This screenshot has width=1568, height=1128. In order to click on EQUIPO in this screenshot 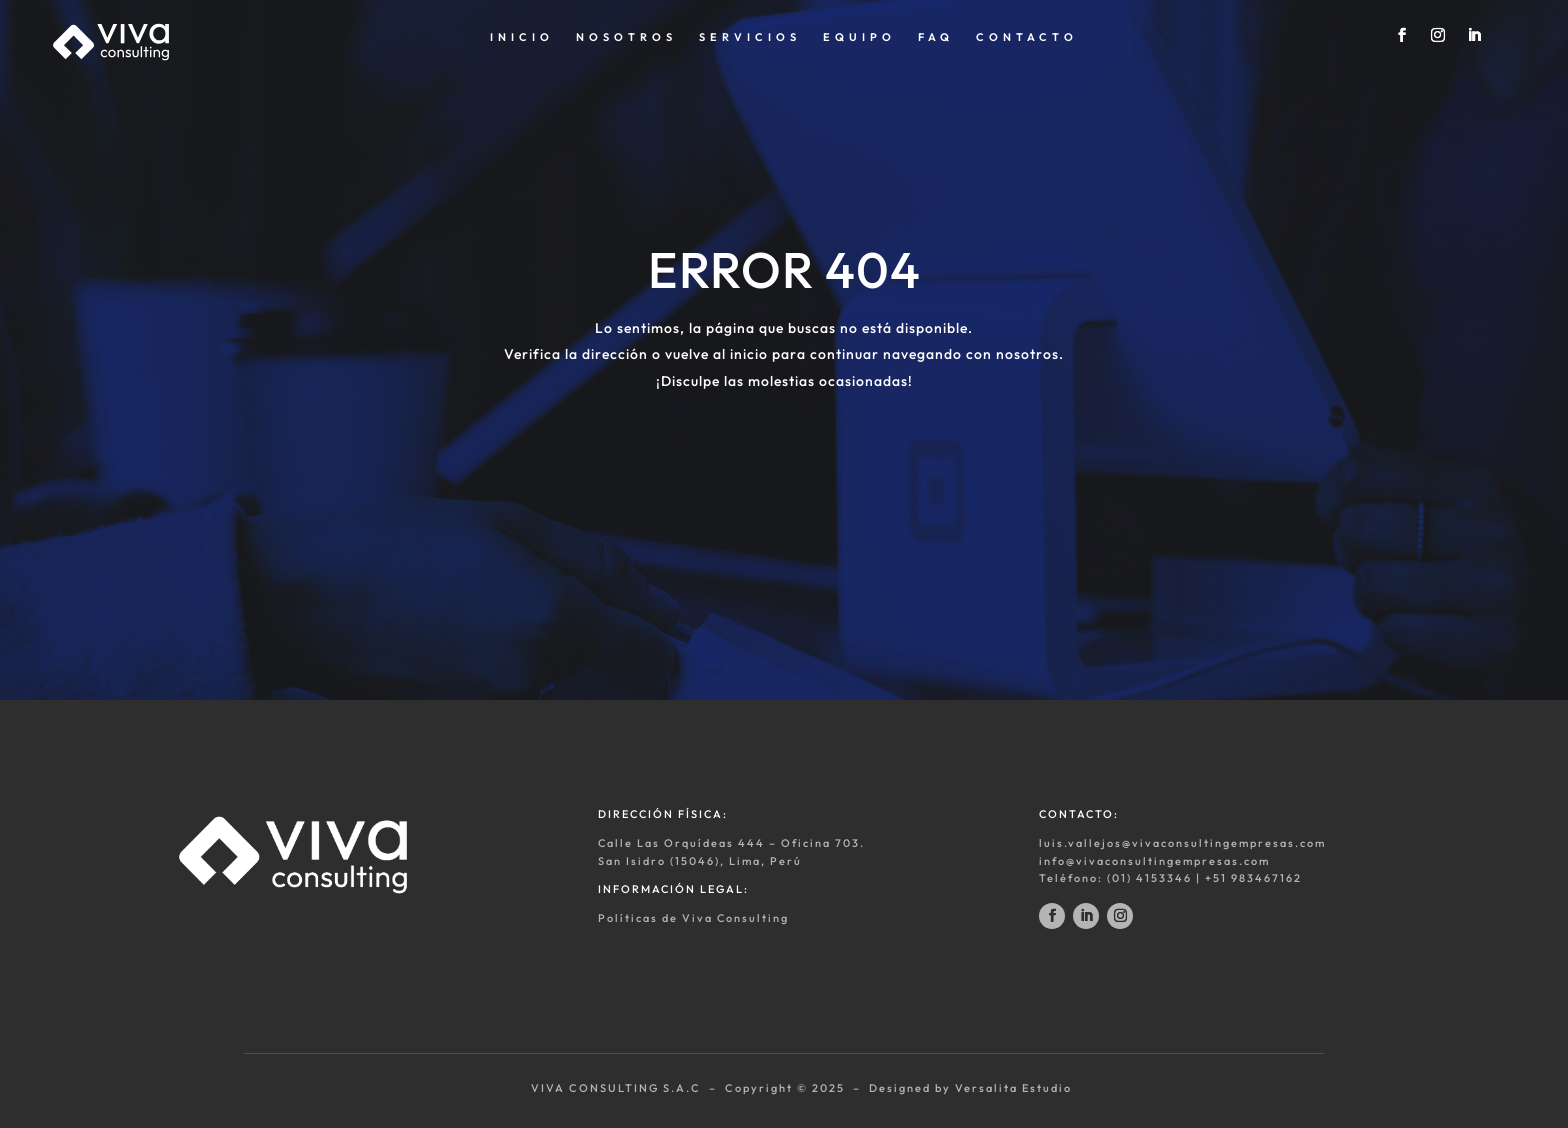, I will do `click(859, 37)`.